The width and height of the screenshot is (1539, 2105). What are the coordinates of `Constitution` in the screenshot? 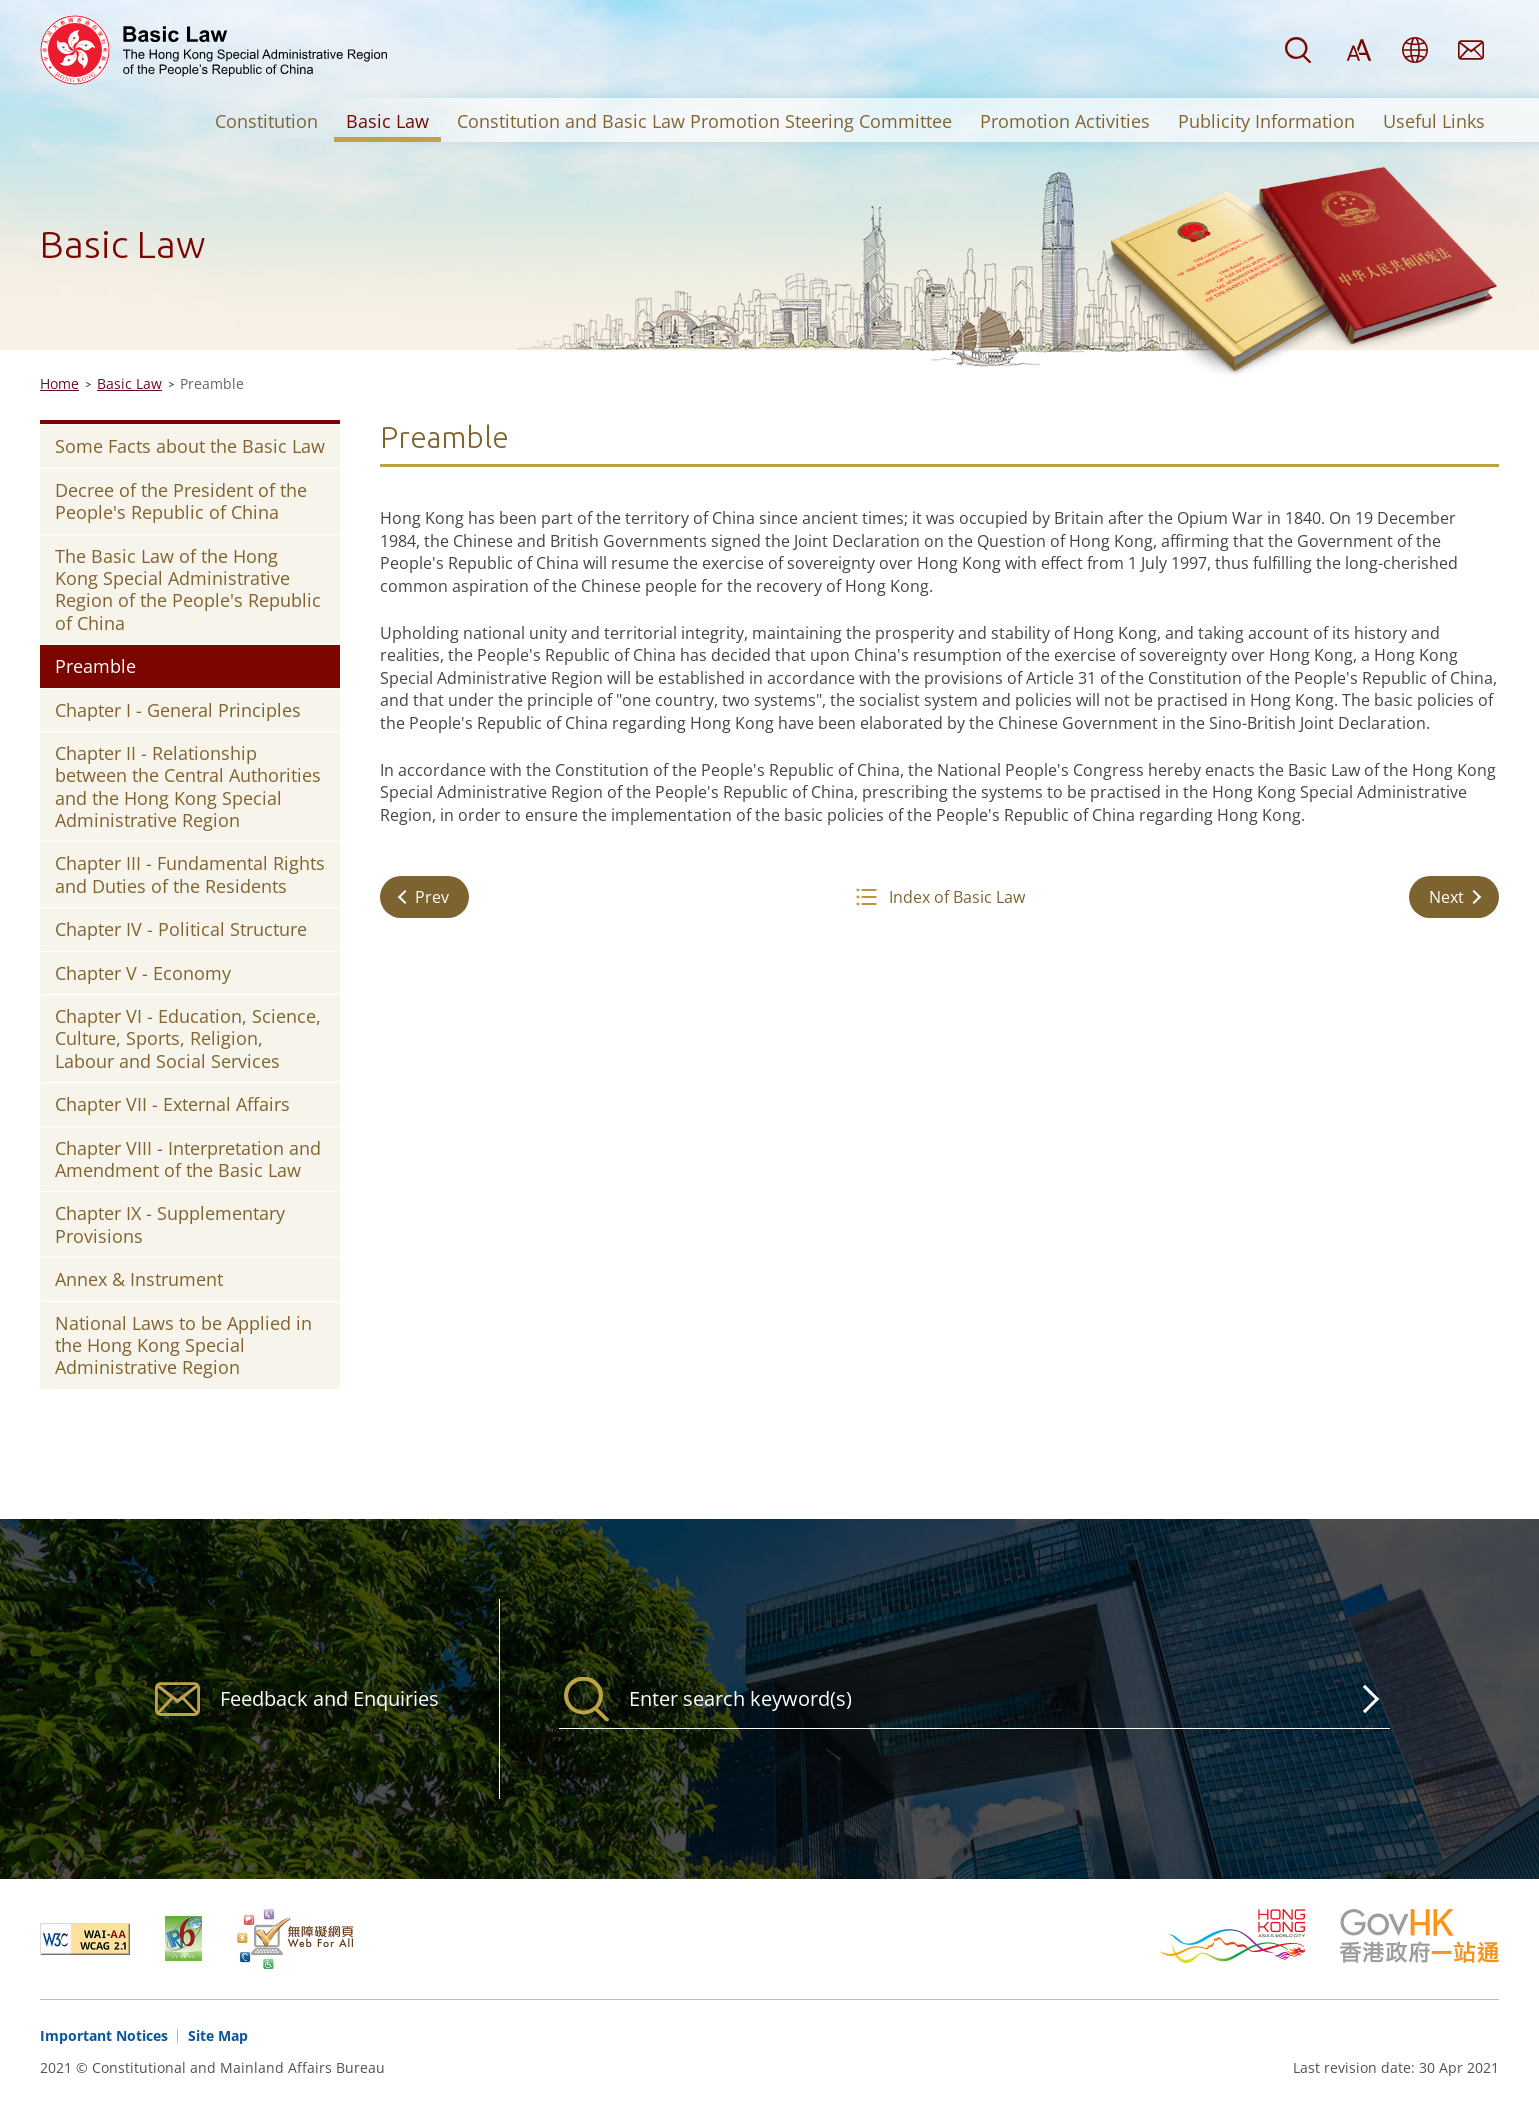 It's located at (266, 121).